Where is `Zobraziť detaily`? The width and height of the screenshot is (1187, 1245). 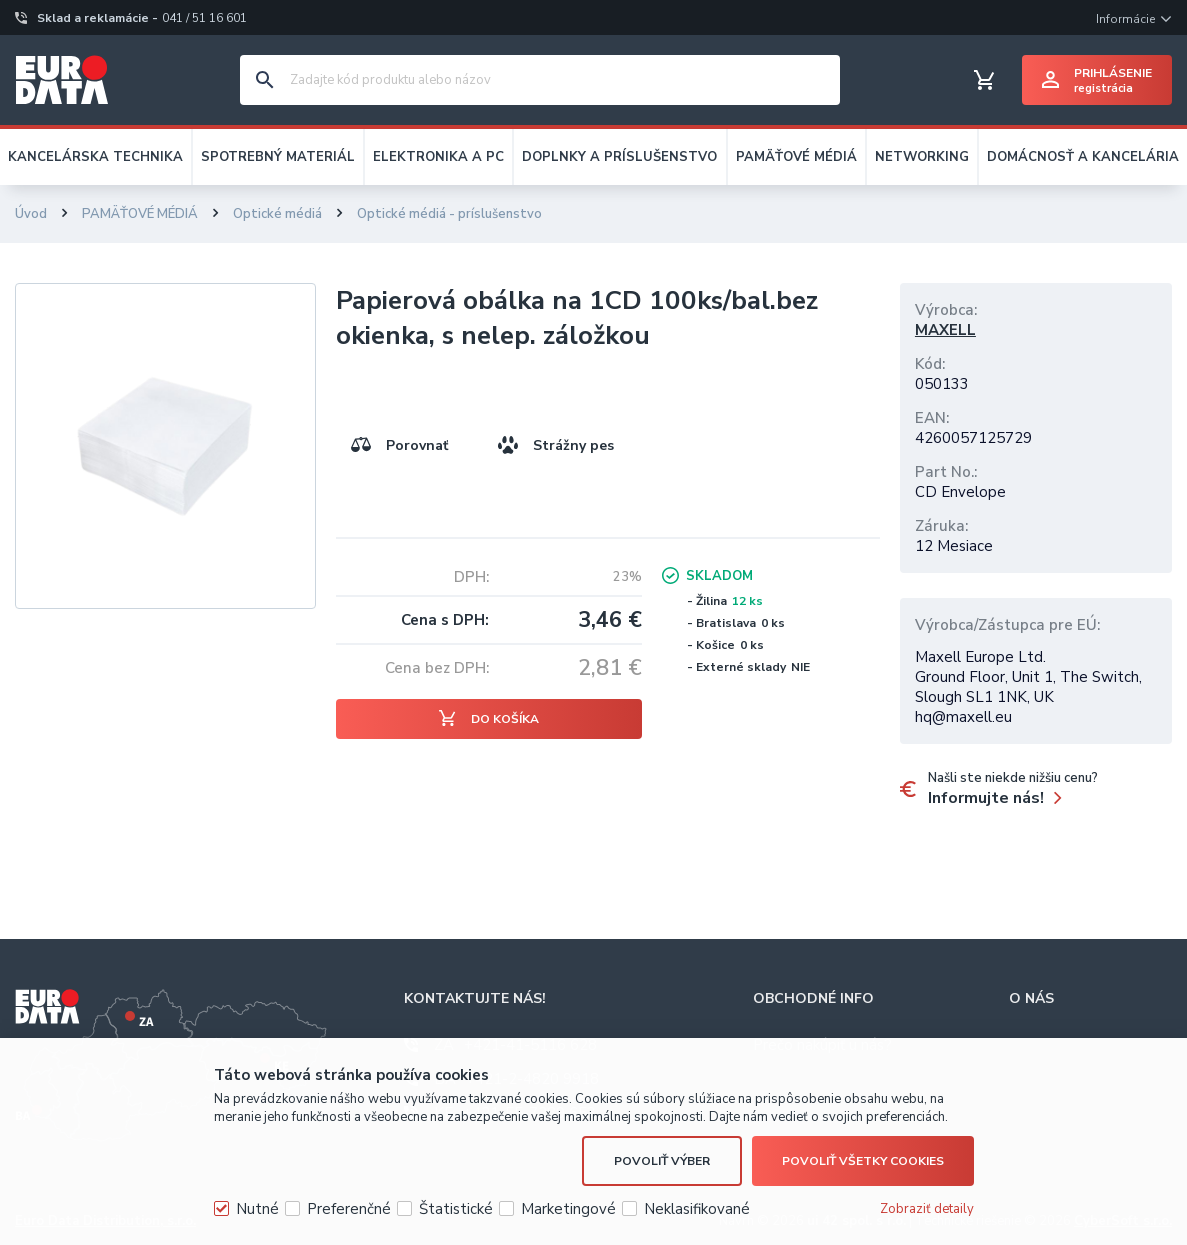 Zobraziť detaily is located at coordinates (927, 1209).